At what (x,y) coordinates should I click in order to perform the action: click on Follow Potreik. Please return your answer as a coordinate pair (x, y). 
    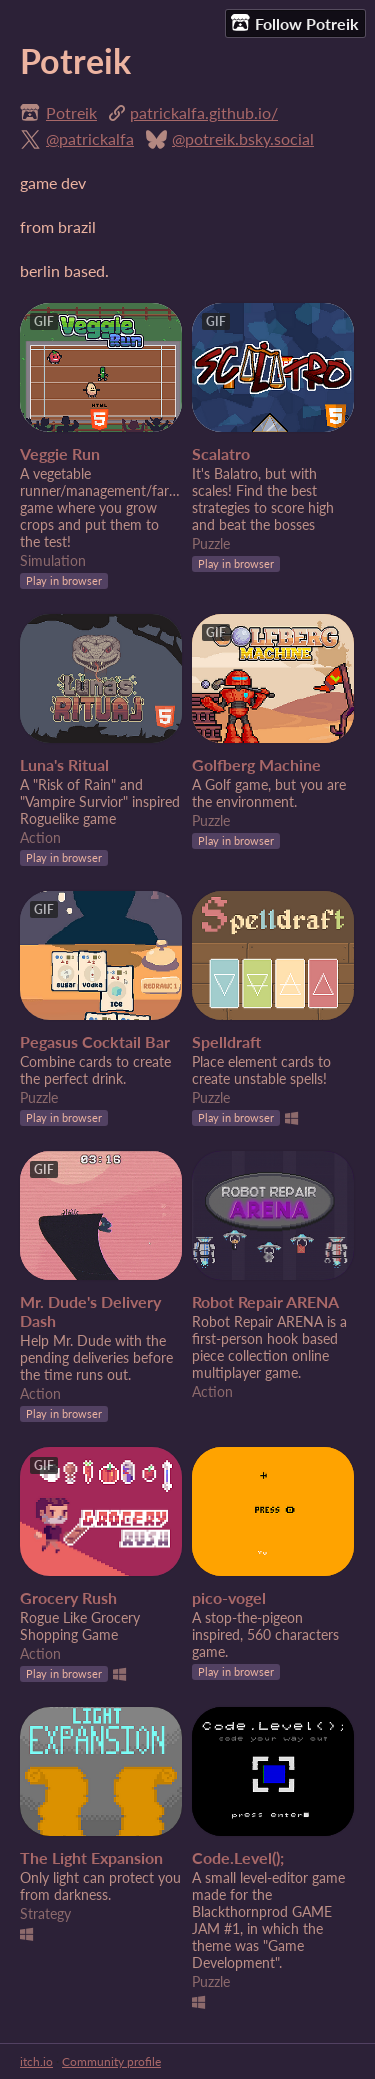
    Looking at the image, I should click on (295, 23).